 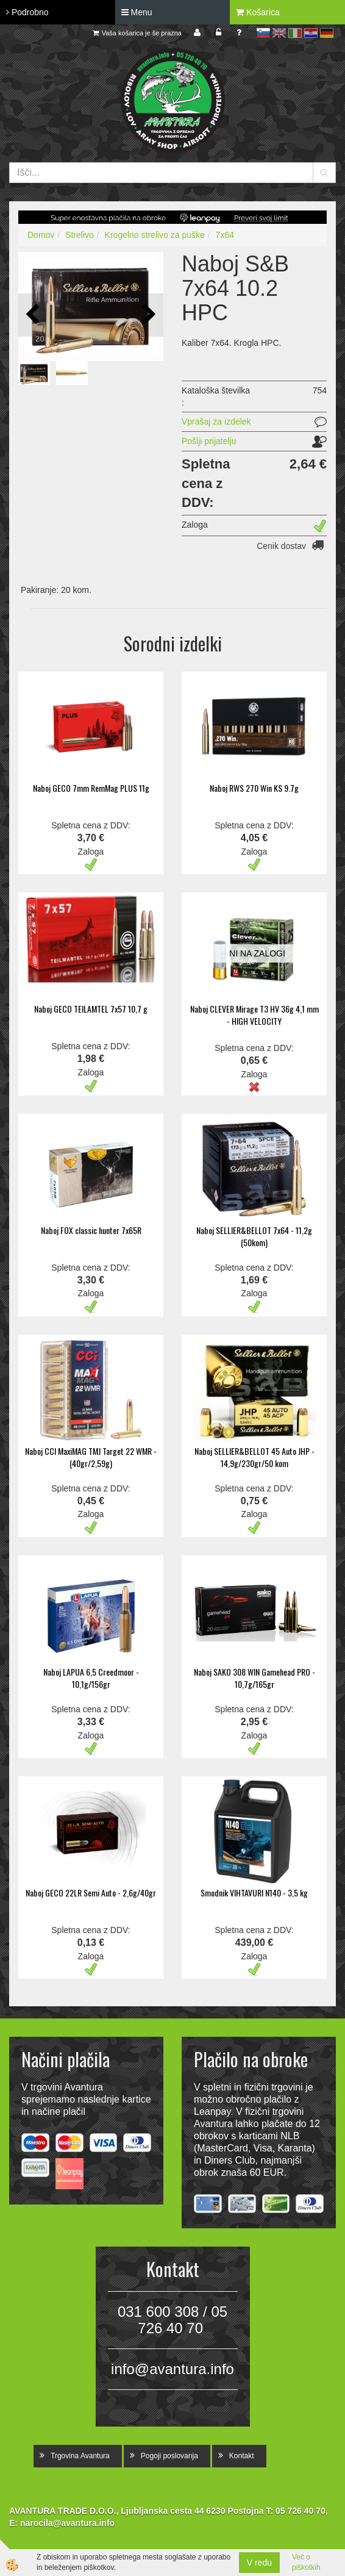 I want to click on de, so click(x=326, y=33).